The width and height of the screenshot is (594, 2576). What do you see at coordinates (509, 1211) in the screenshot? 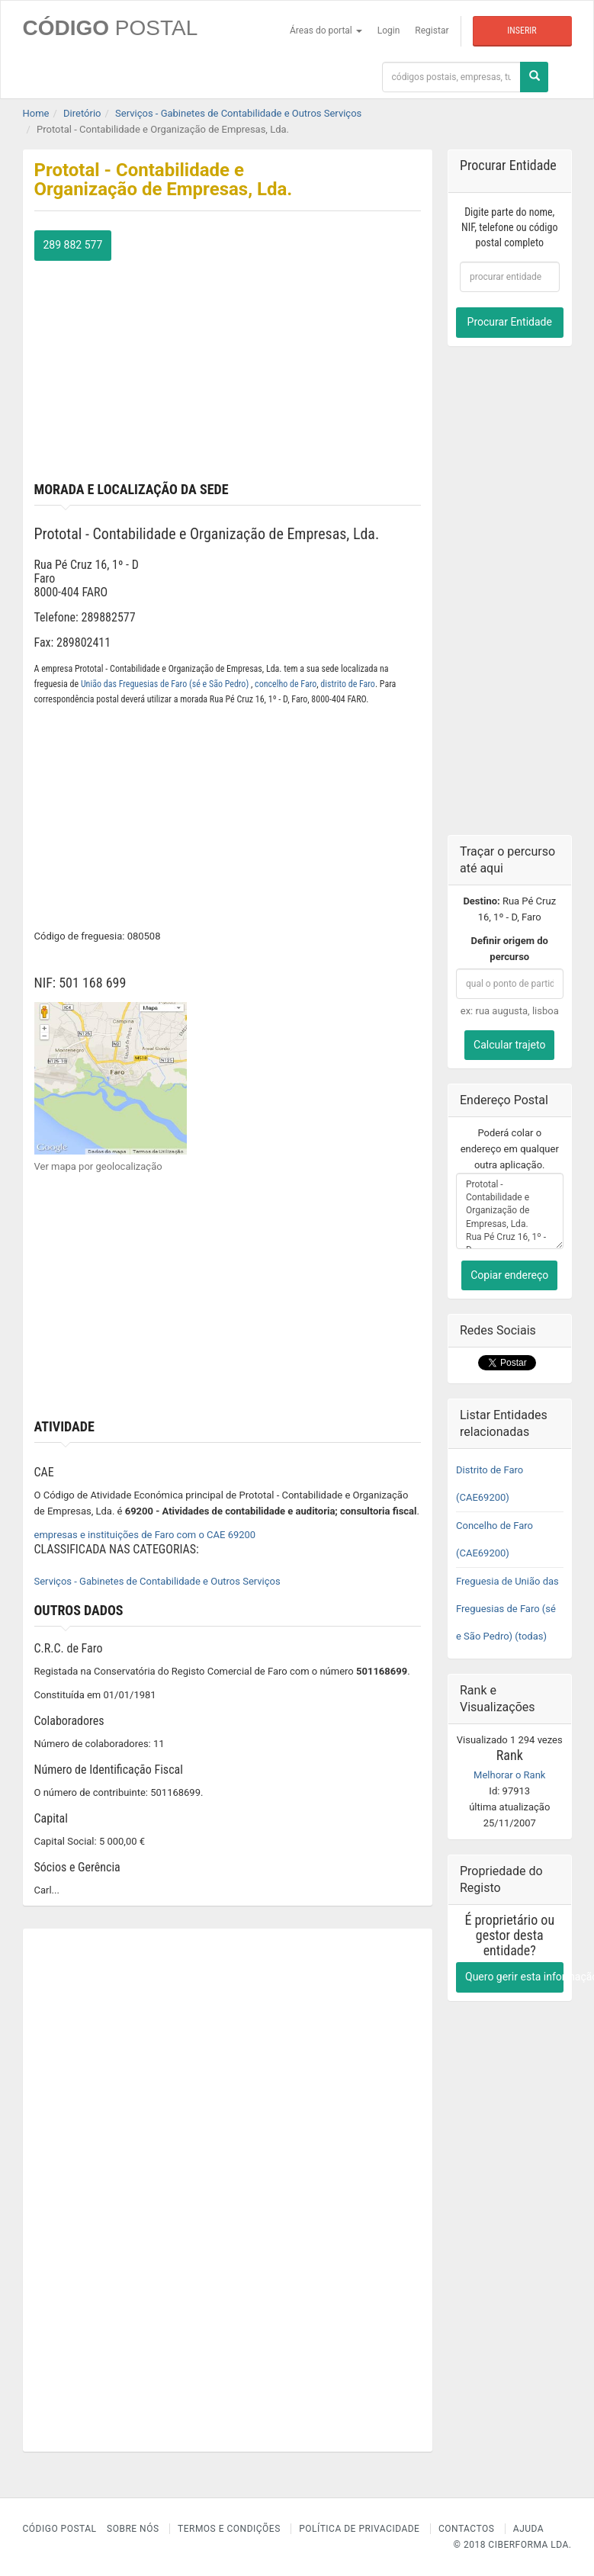
I see `Prototal - Contabilidade e Organização de Empresas, Lda. Rua Pé Cruz 16, 1º - D Faro 8000-404 FARO` at bounding box center [509, 1211].